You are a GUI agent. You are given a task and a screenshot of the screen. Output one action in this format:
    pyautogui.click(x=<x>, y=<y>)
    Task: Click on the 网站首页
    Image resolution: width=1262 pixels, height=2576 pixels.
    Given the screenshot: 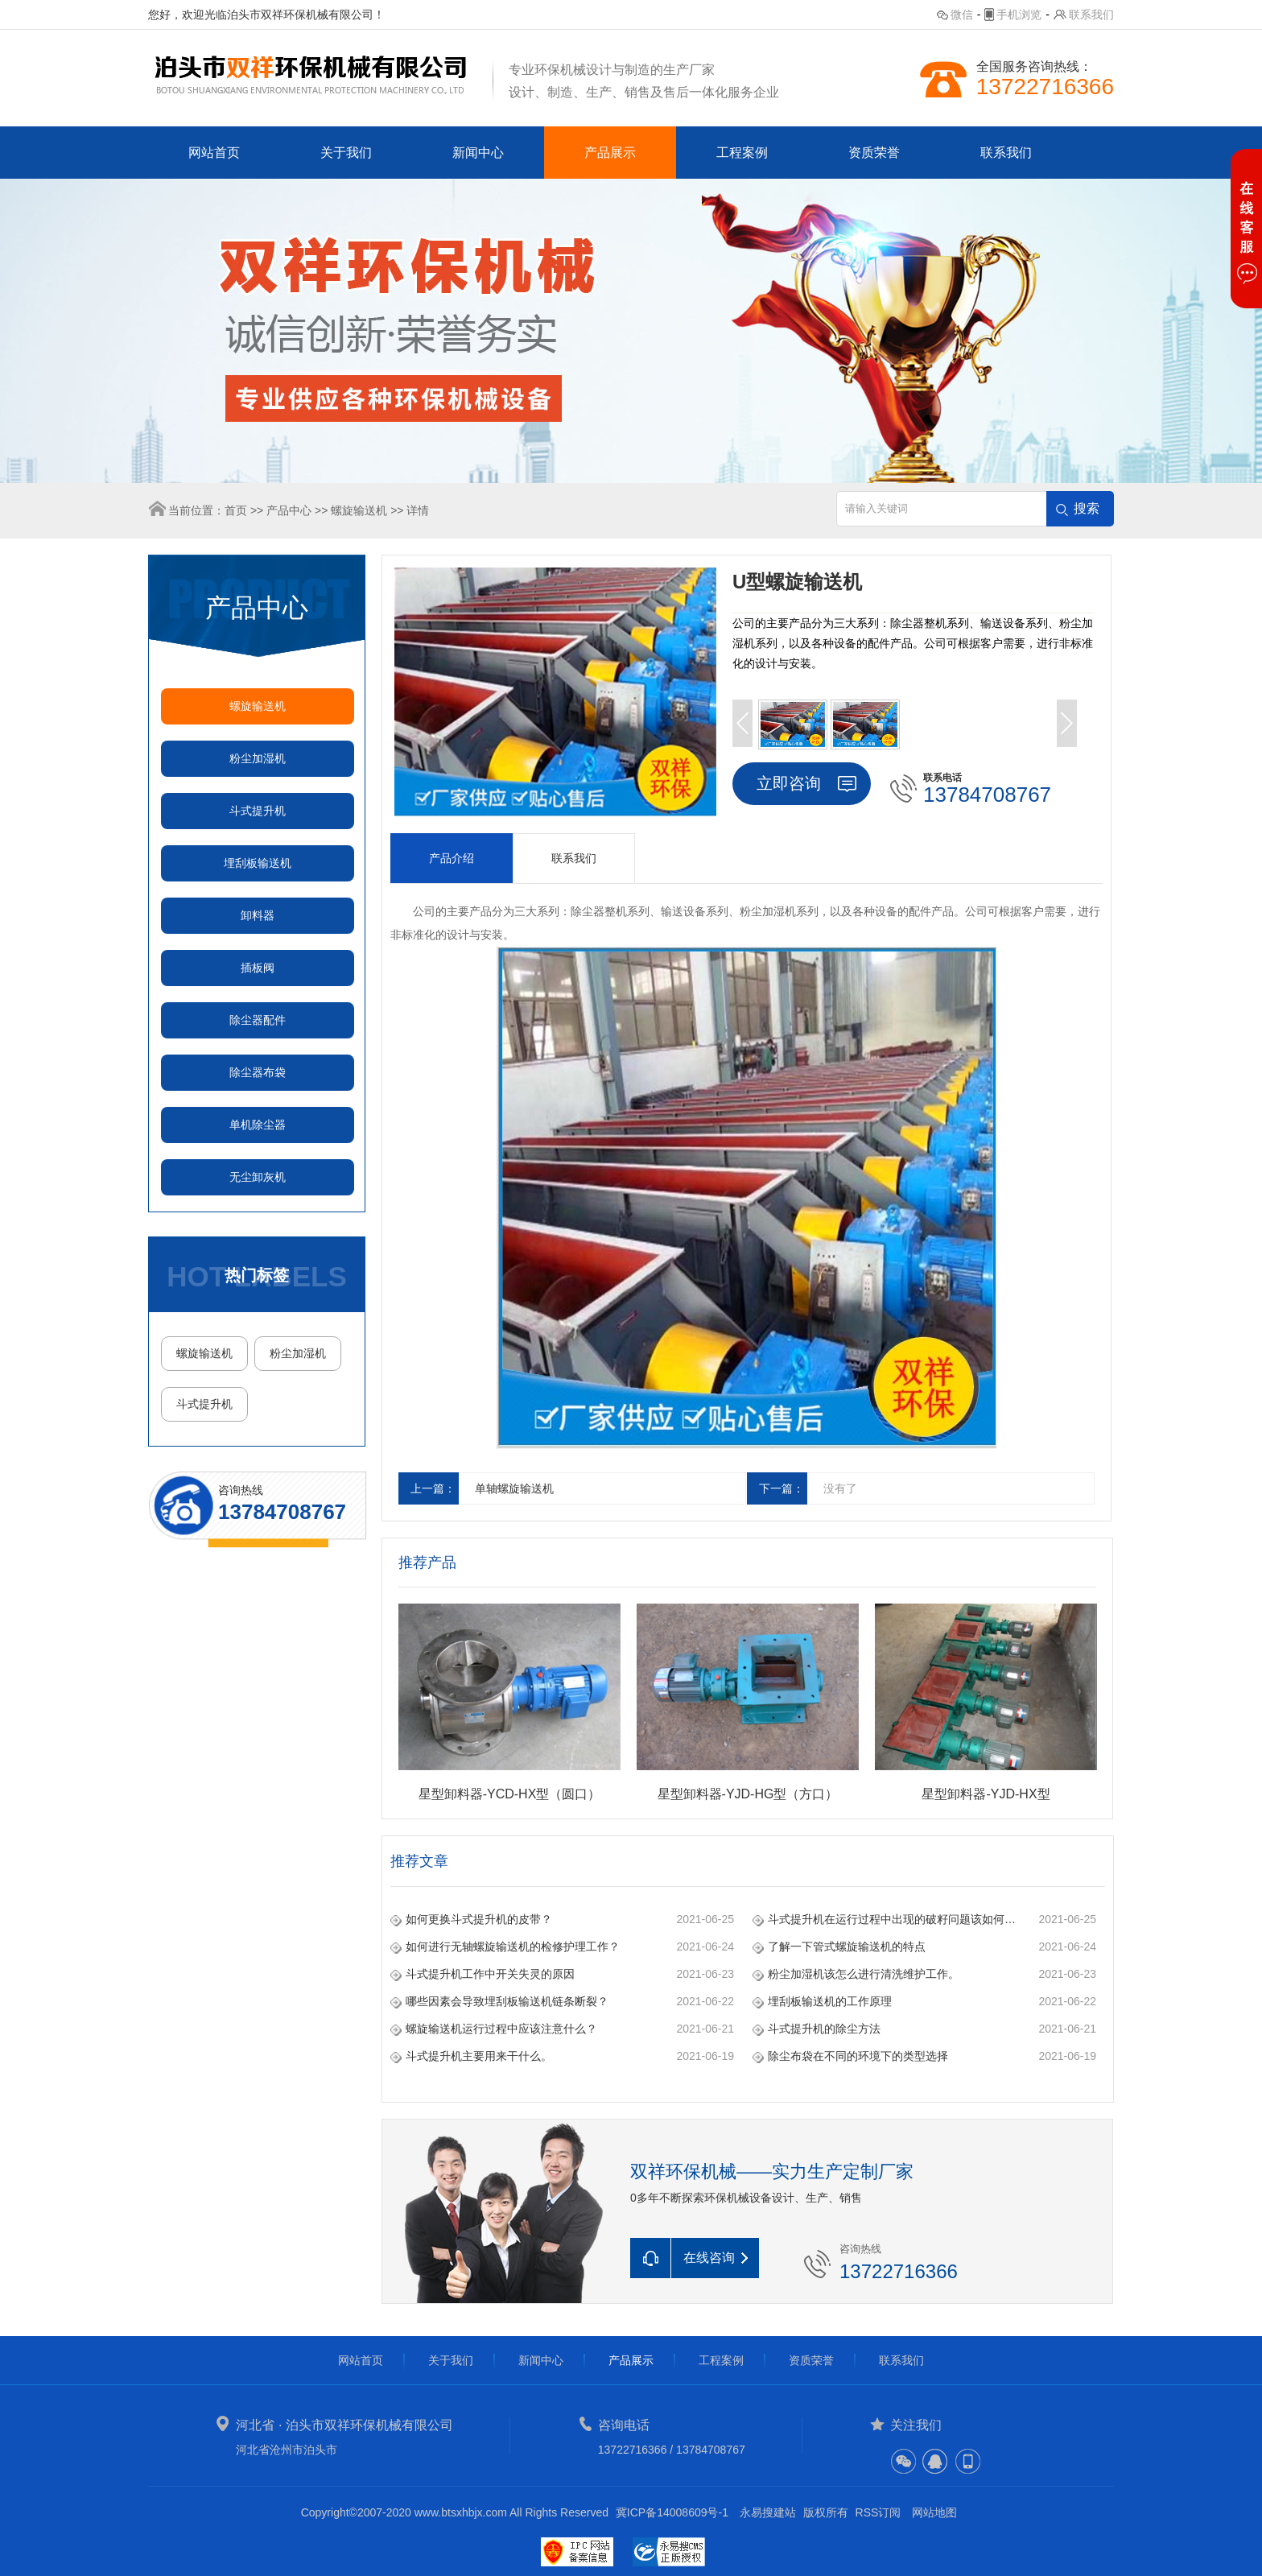 What is the action you would take?
    pyautogui.click(x=214, y=152)
    